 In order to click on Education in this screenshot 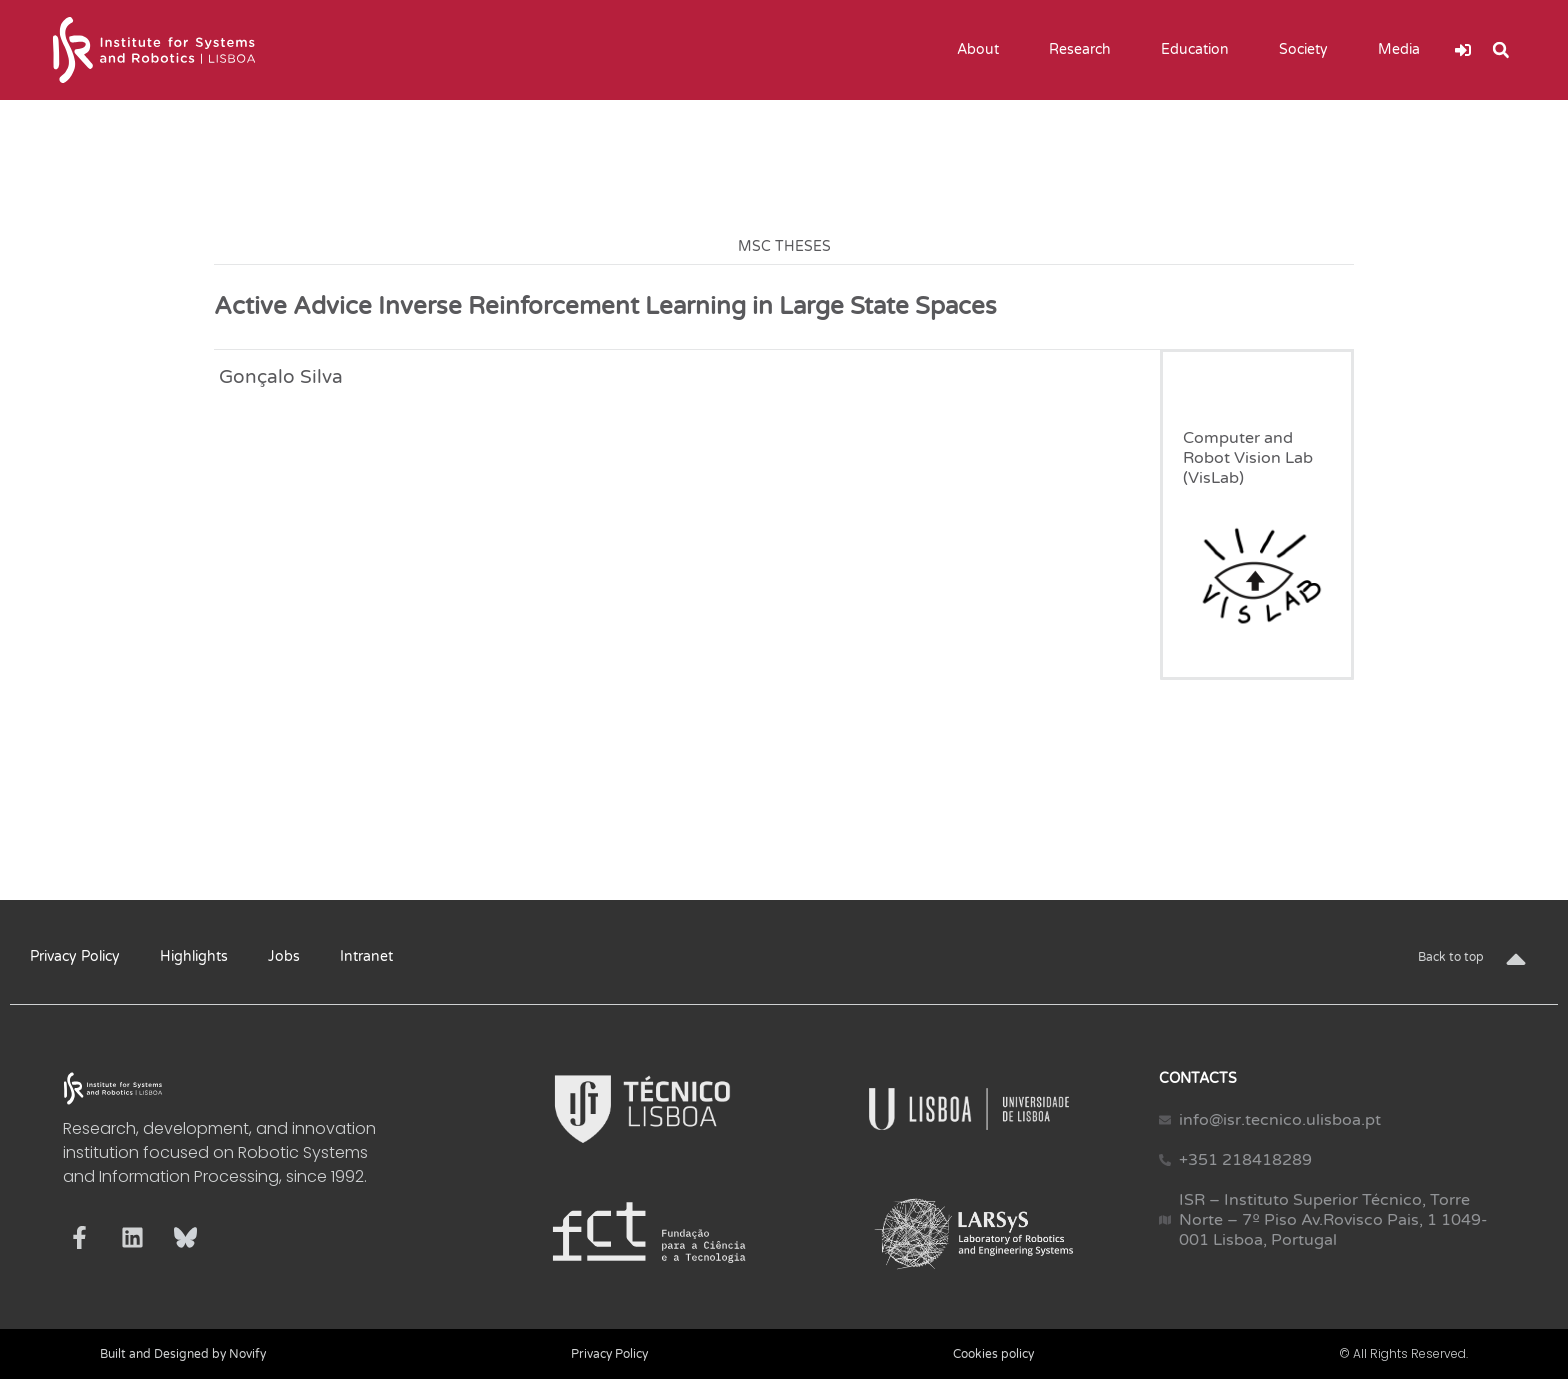, I will do `click(1200, 50)`.